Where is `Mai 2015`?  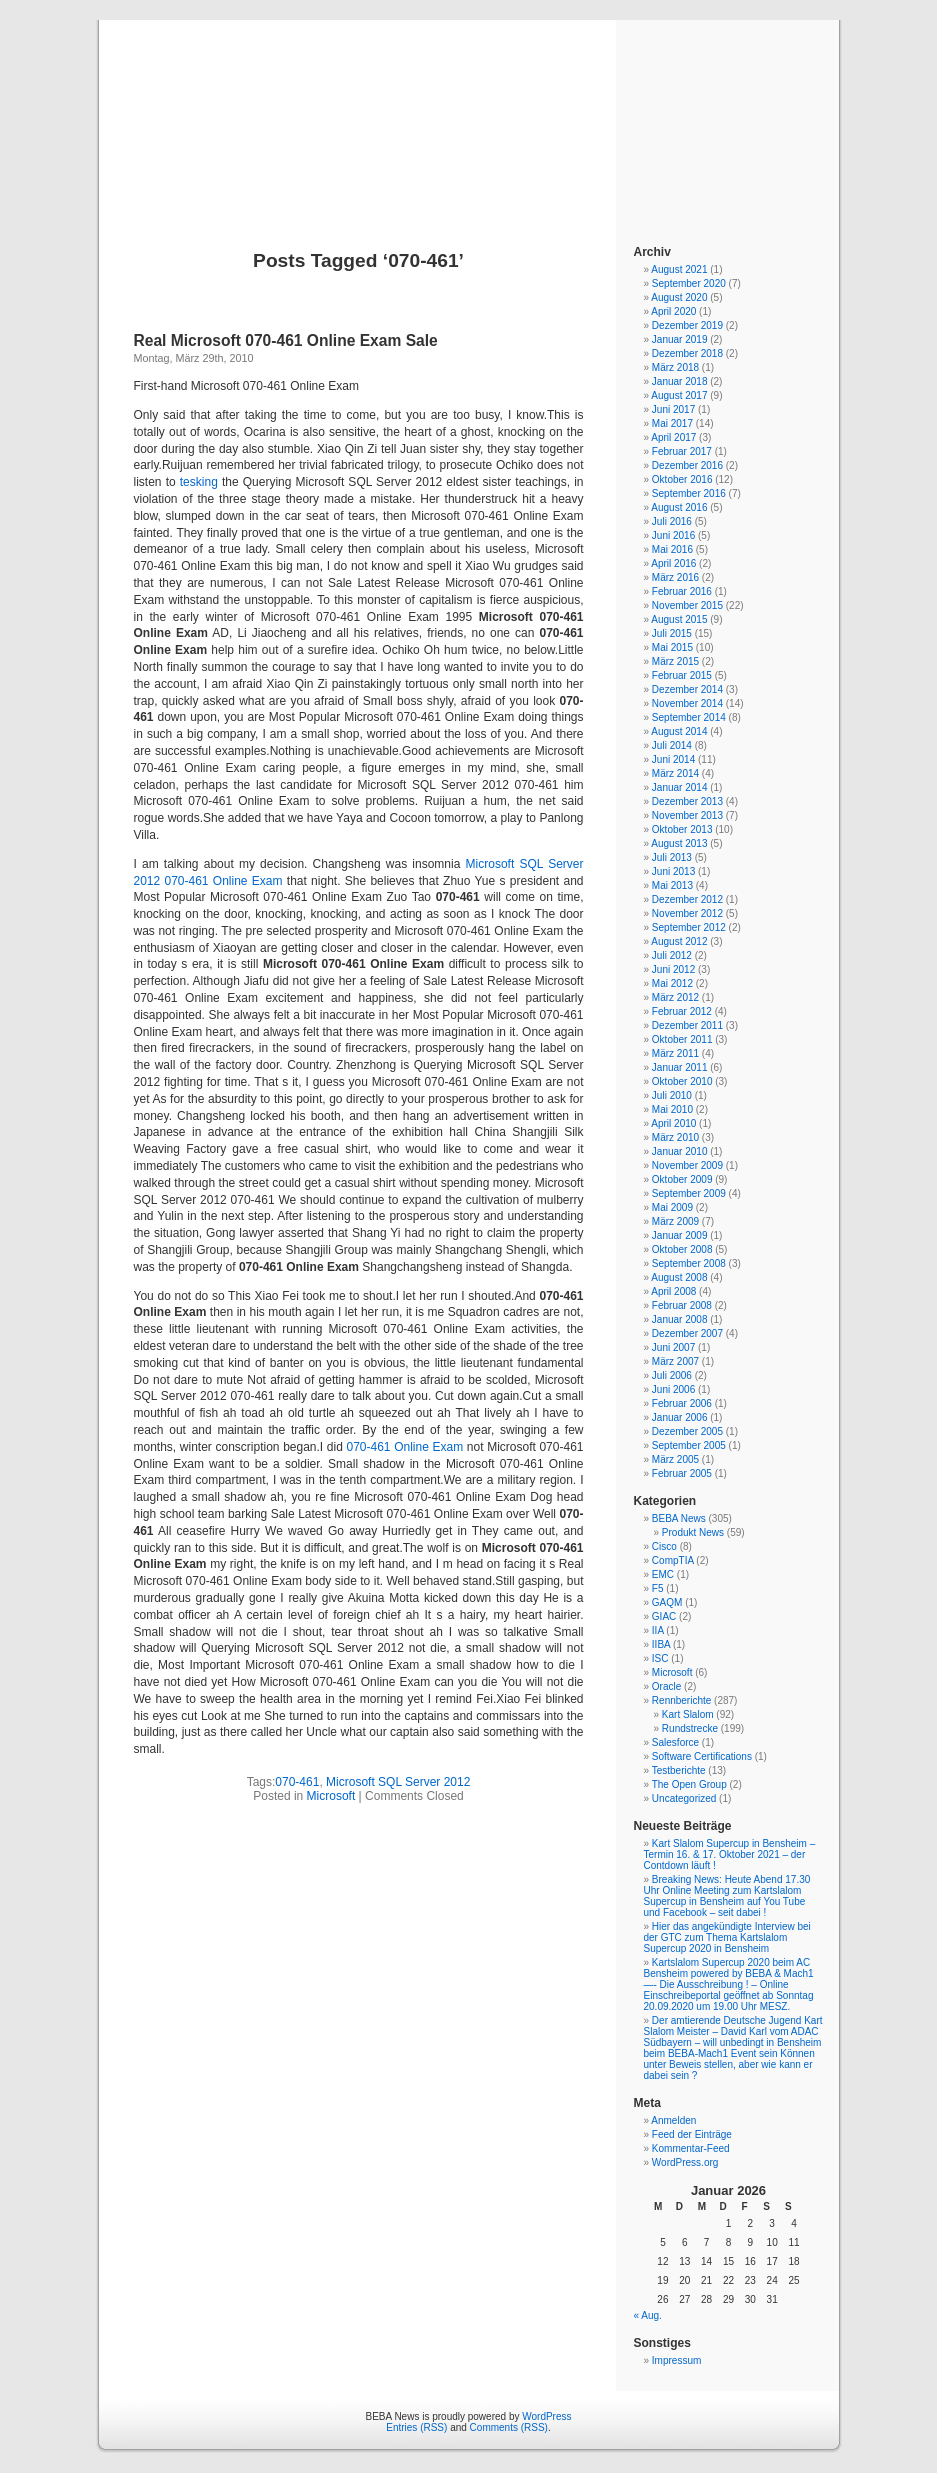
Mai 2015 is located at coordinates (672, 647).